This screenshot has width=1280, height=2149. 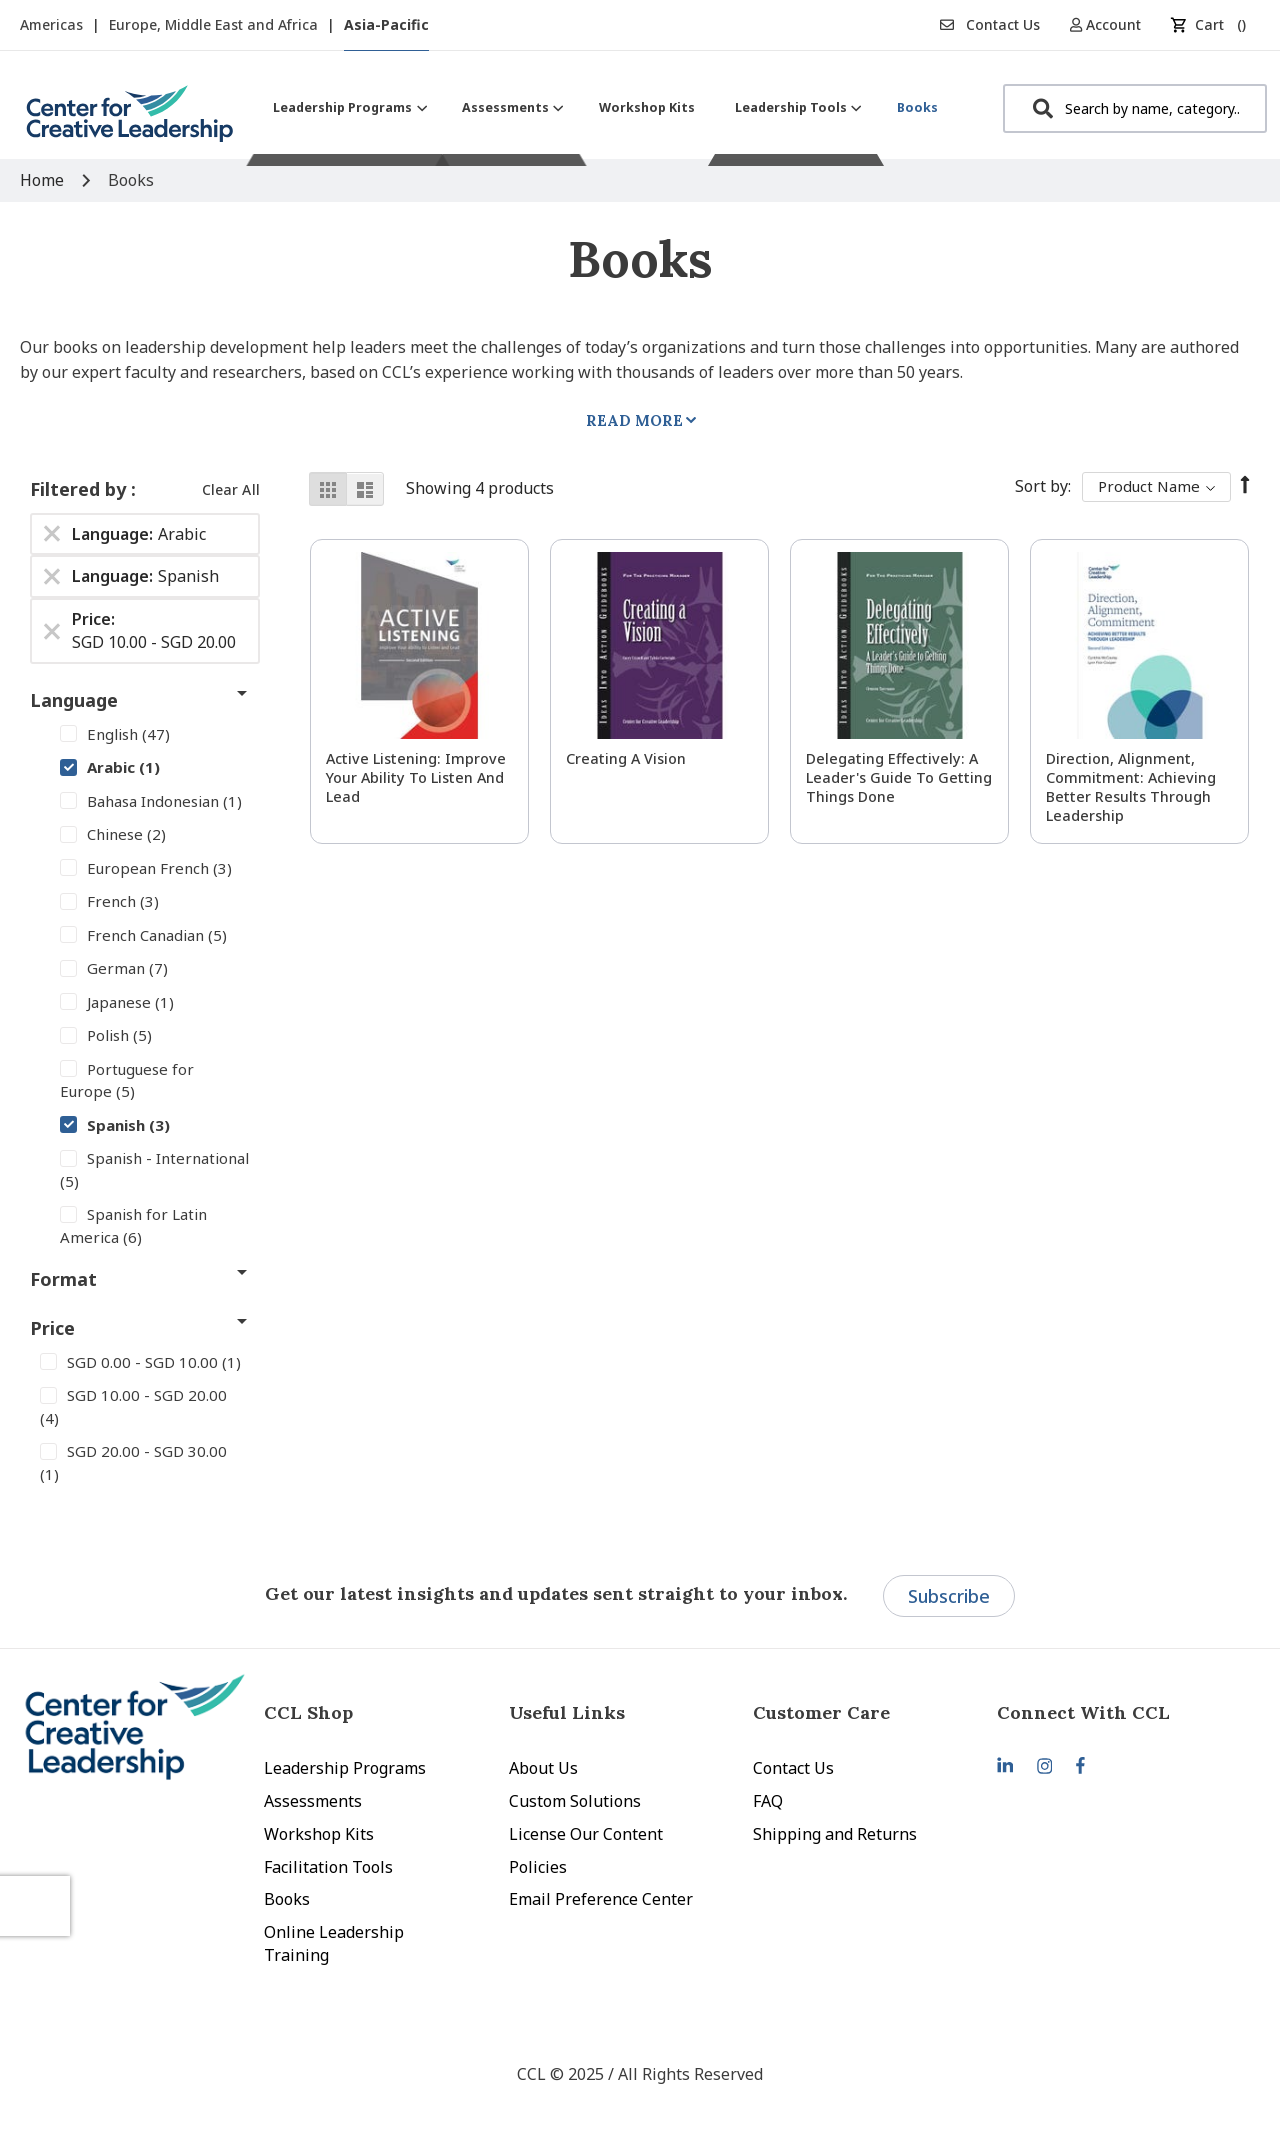 What do you see at coordinates (821, 1712) in the screenshot?
I see `Customer Care [tab]` at bounding box center [821, 1712].